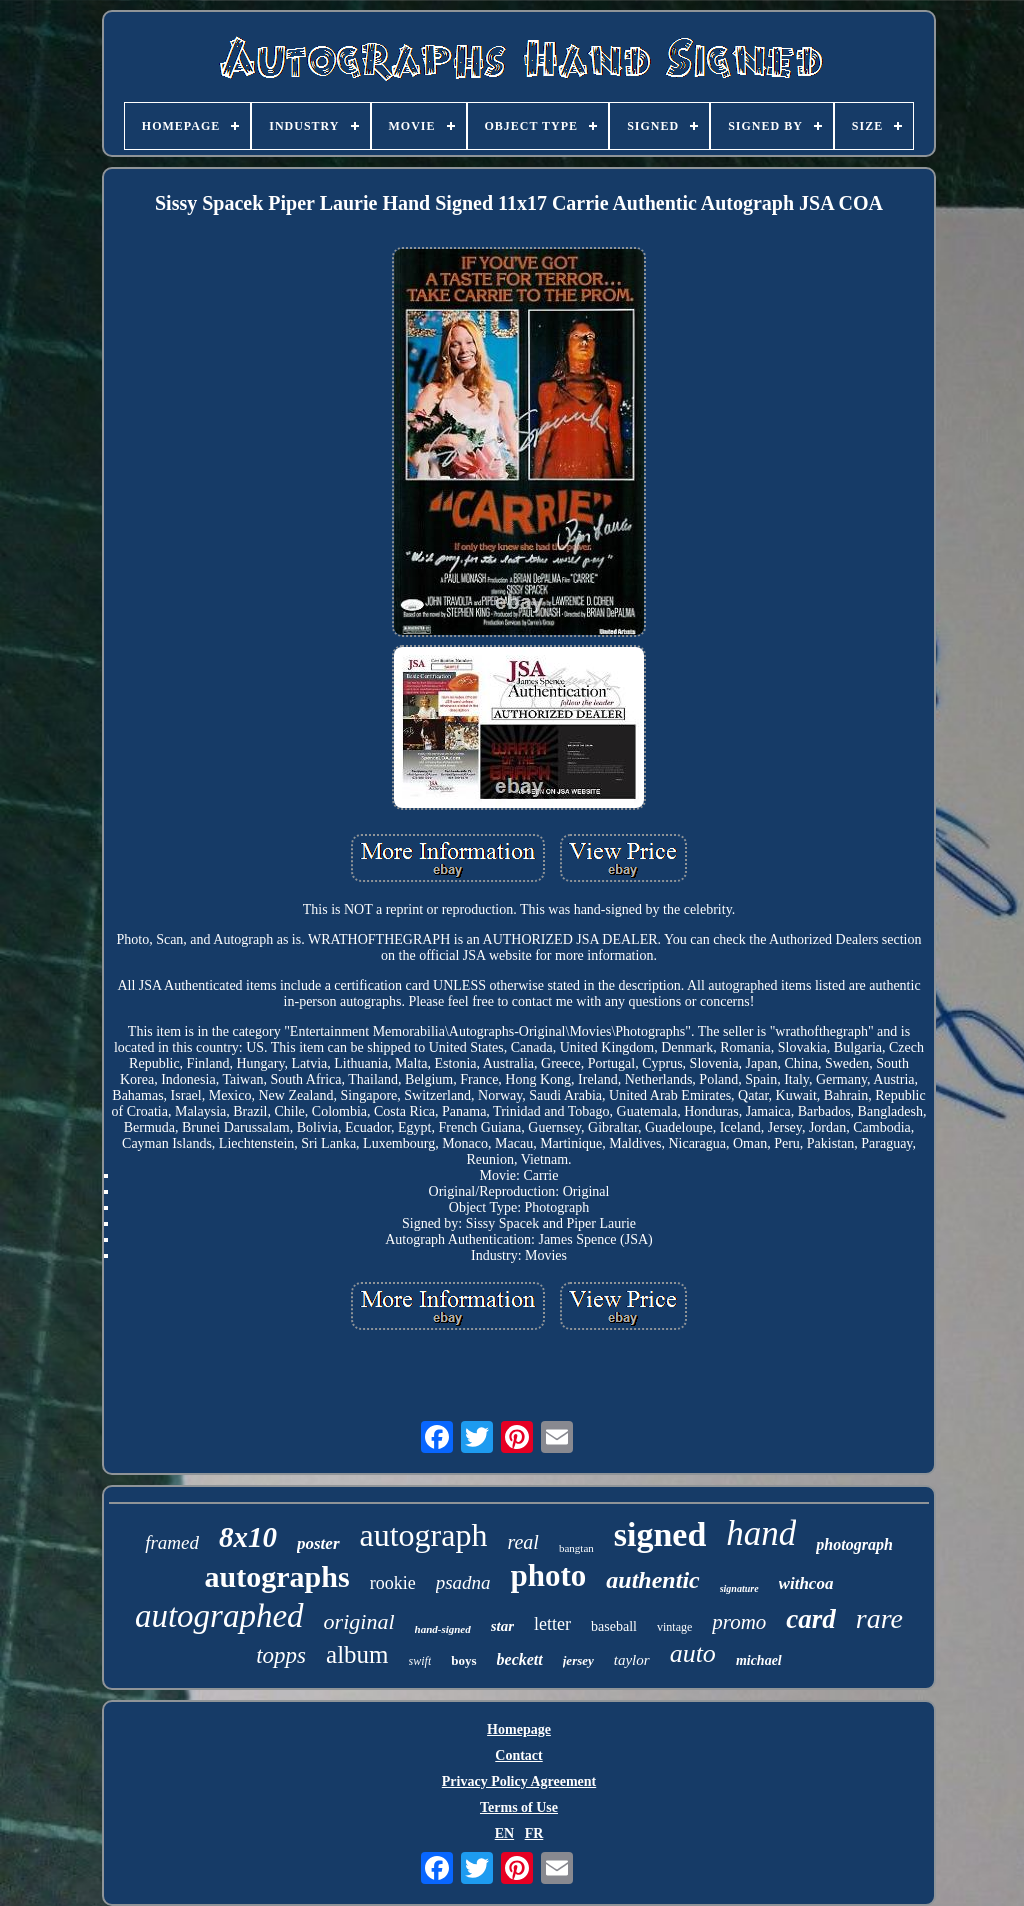  I want to click on rare, so click(879, 1618).